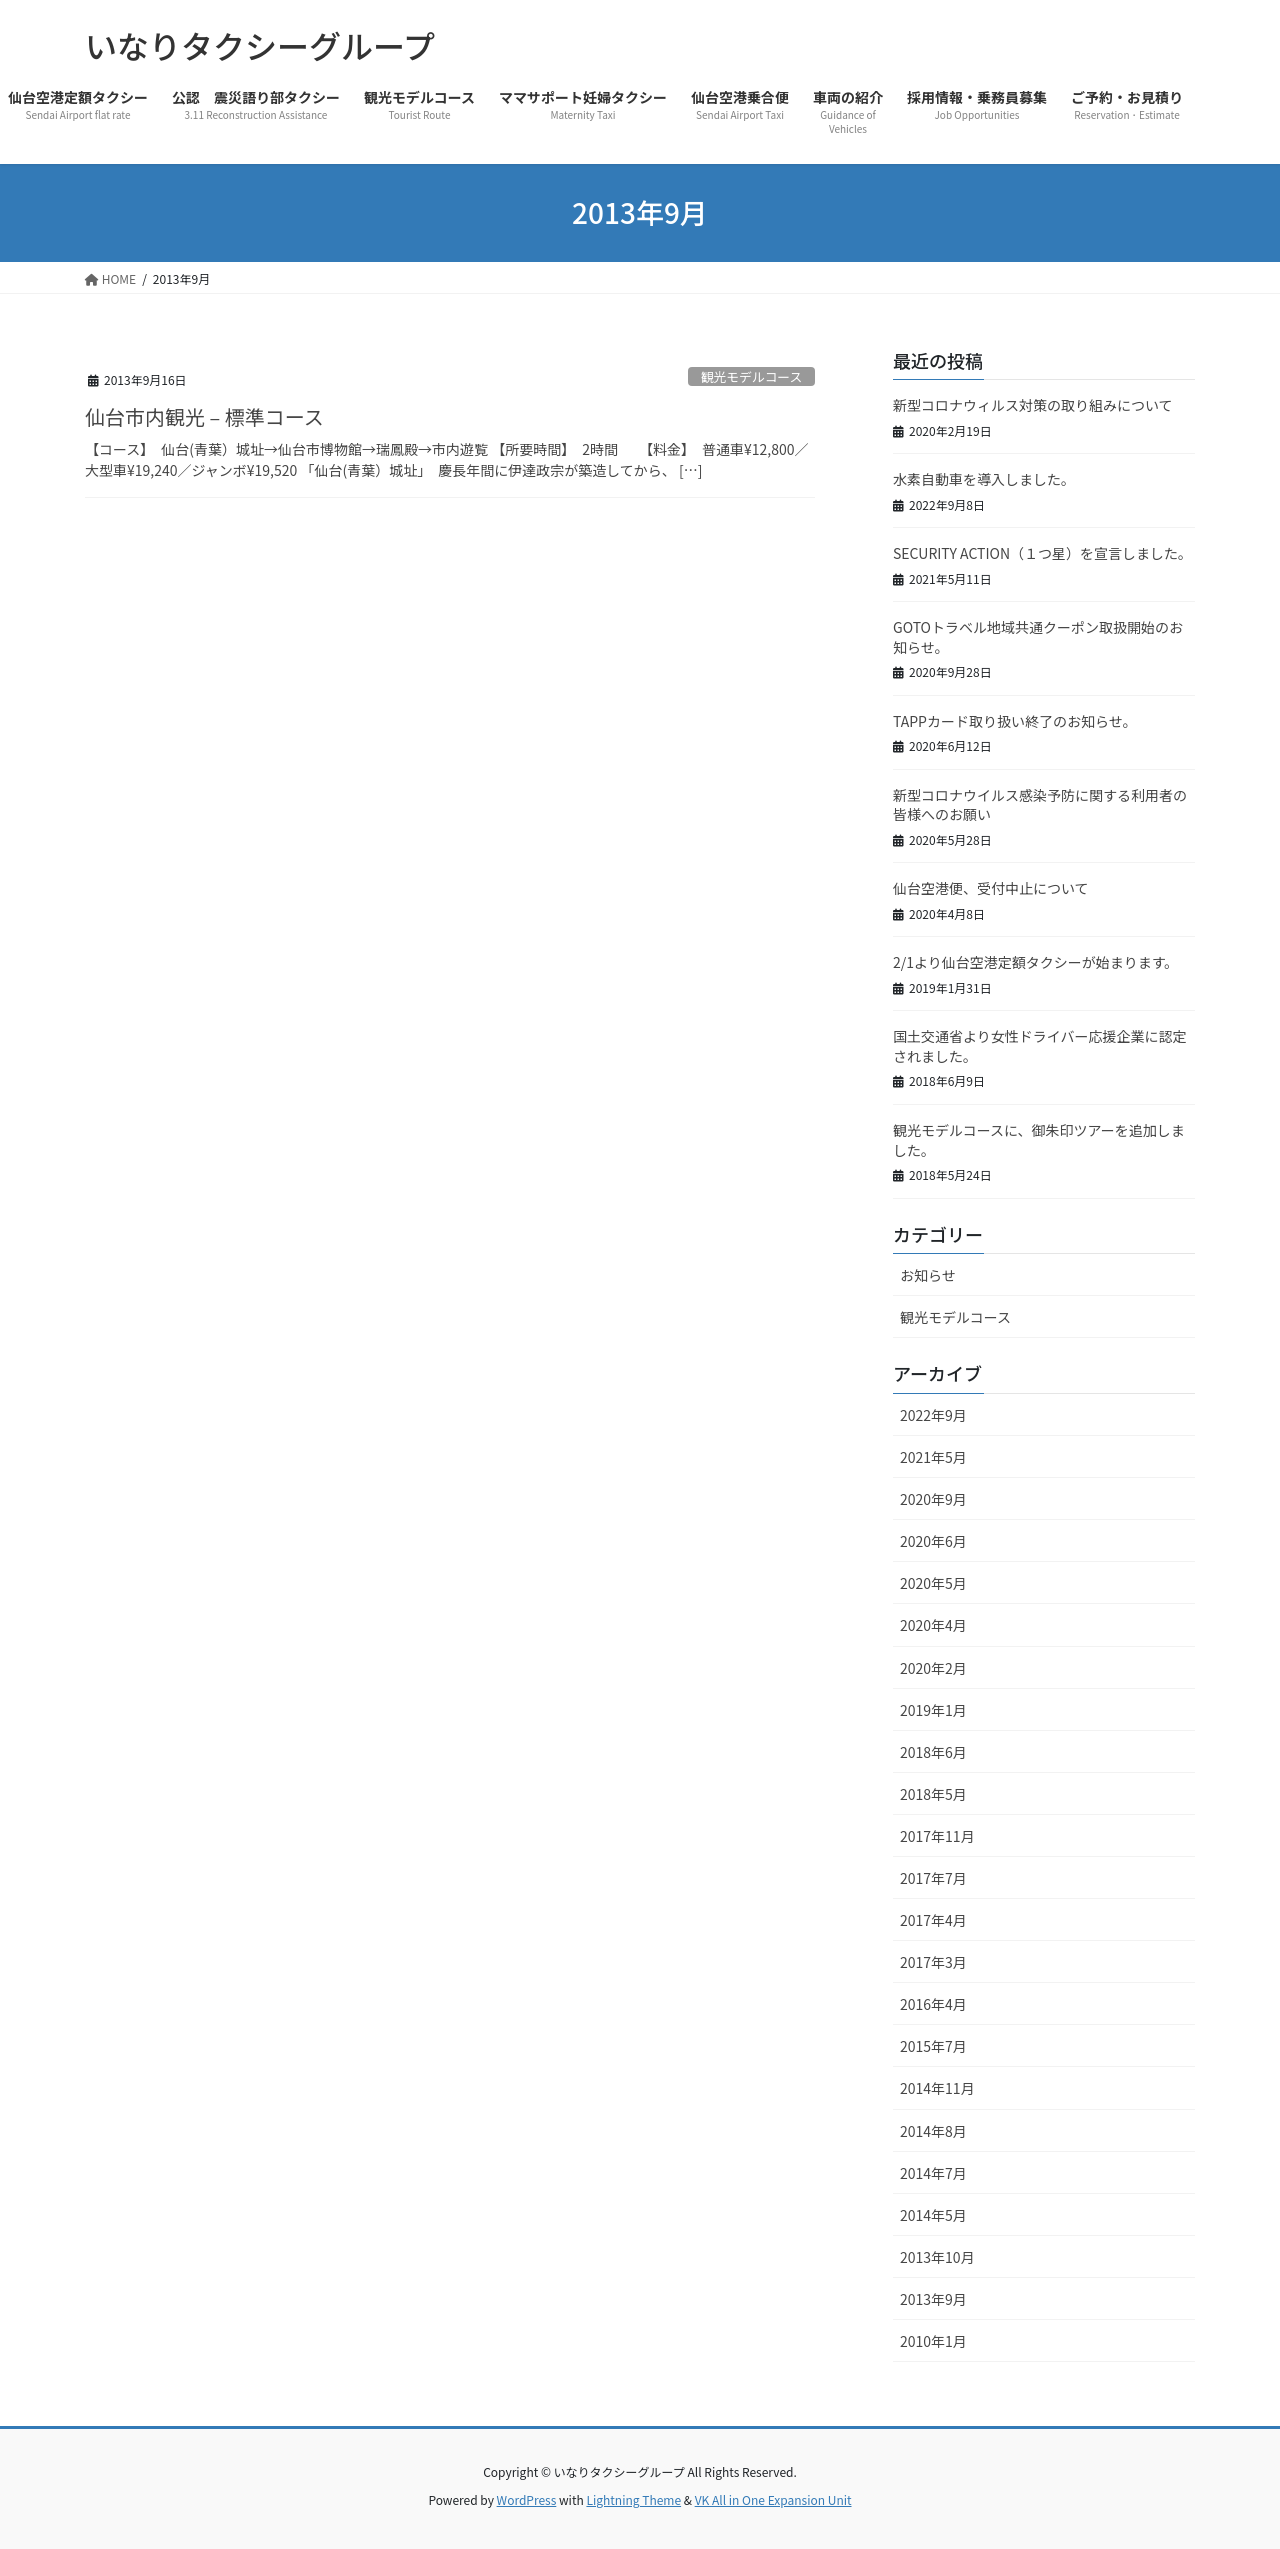  What do you see at coordinates (991, 888) in the screenshot?
I see `仙台空港便、受付中止について` at bounding box center [991, 888].